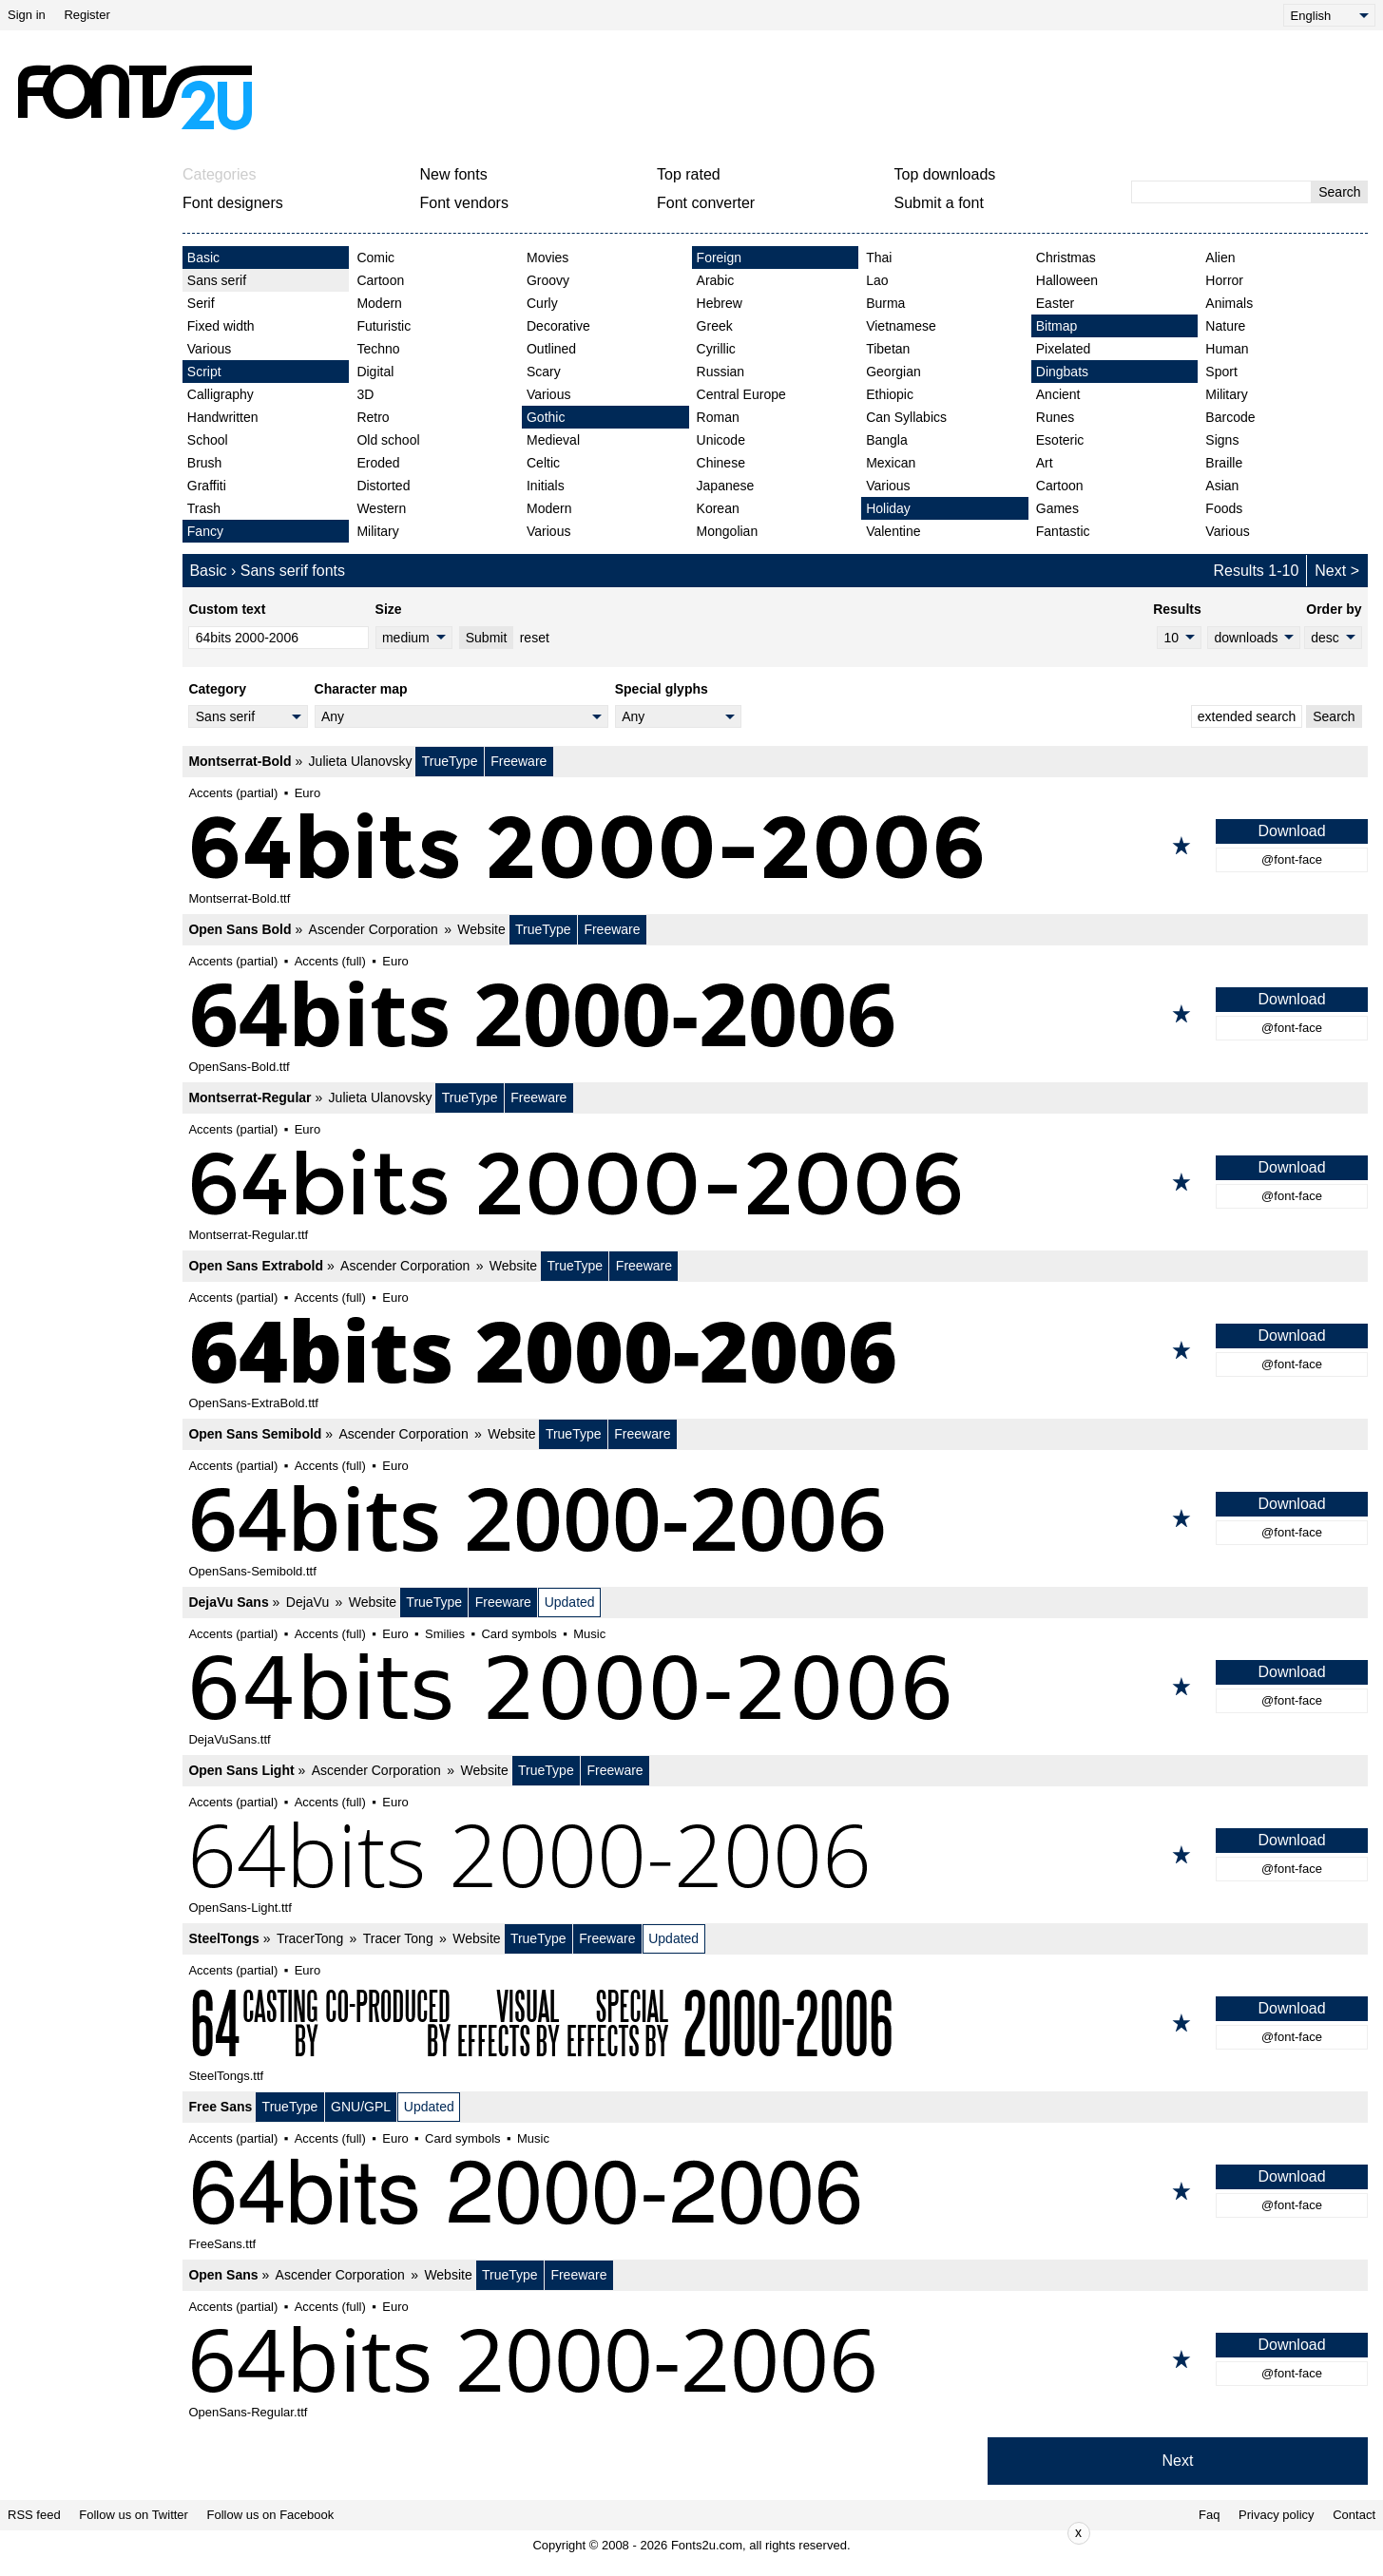  I want to click on Georgian, so click(893, 371).